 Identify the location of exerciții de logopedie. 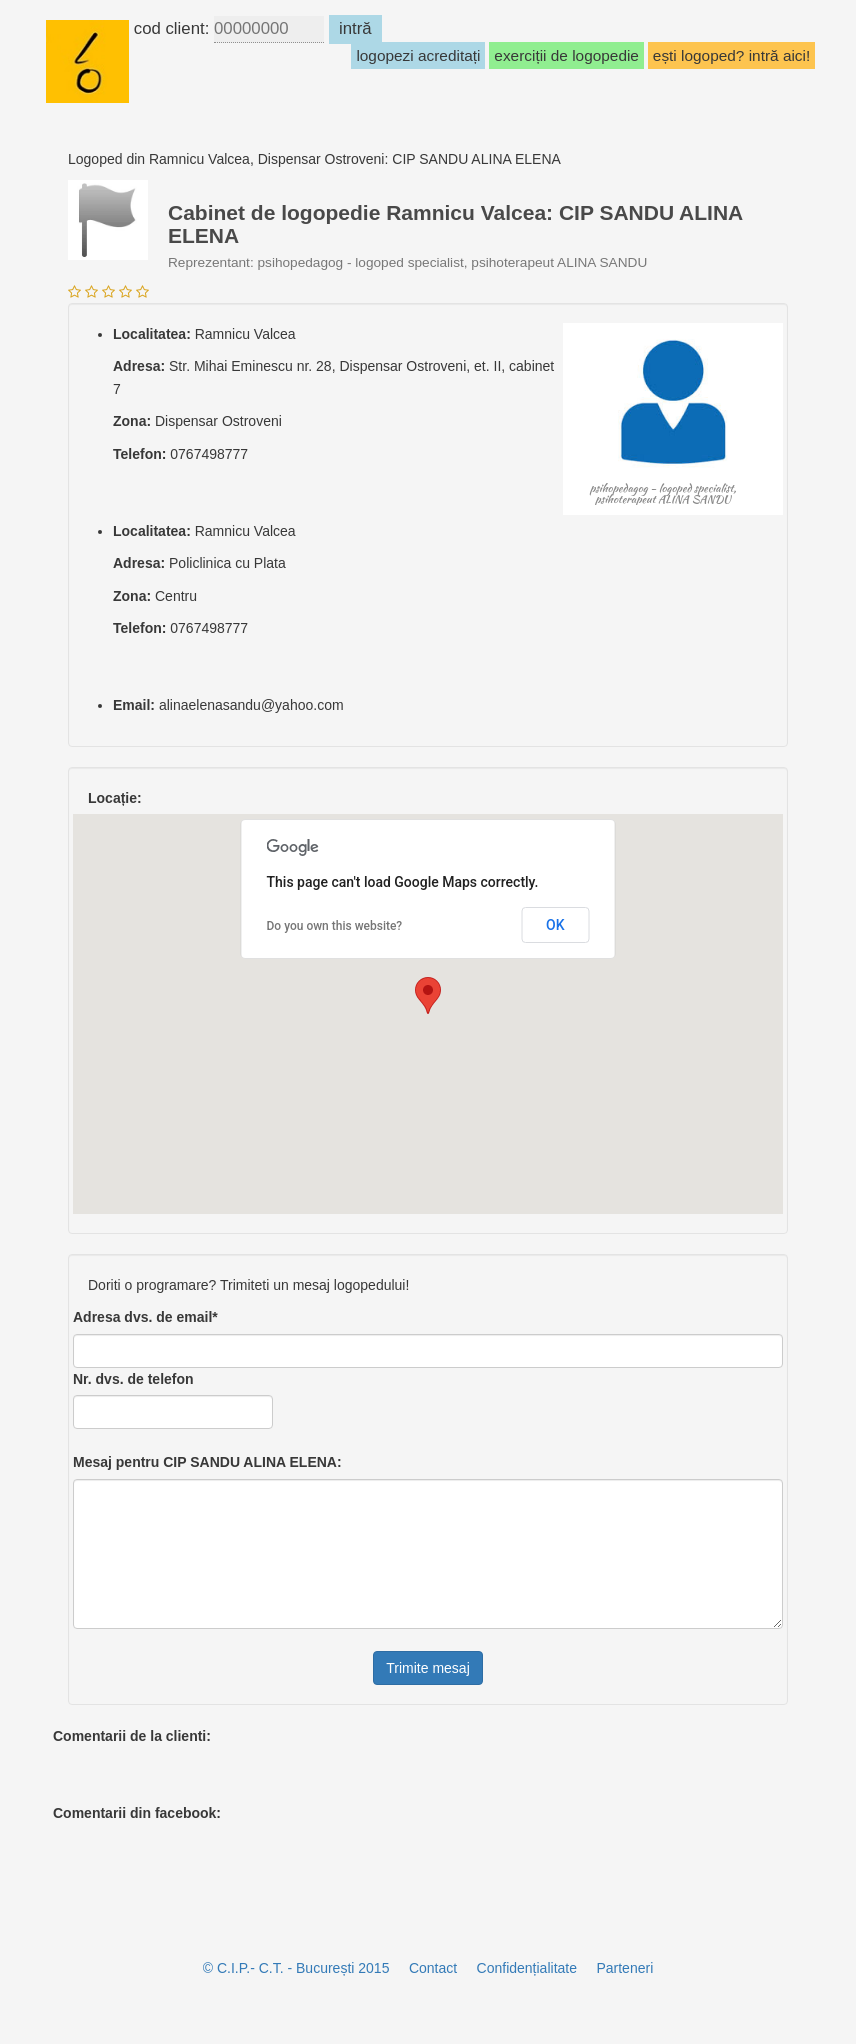
(566, 55).